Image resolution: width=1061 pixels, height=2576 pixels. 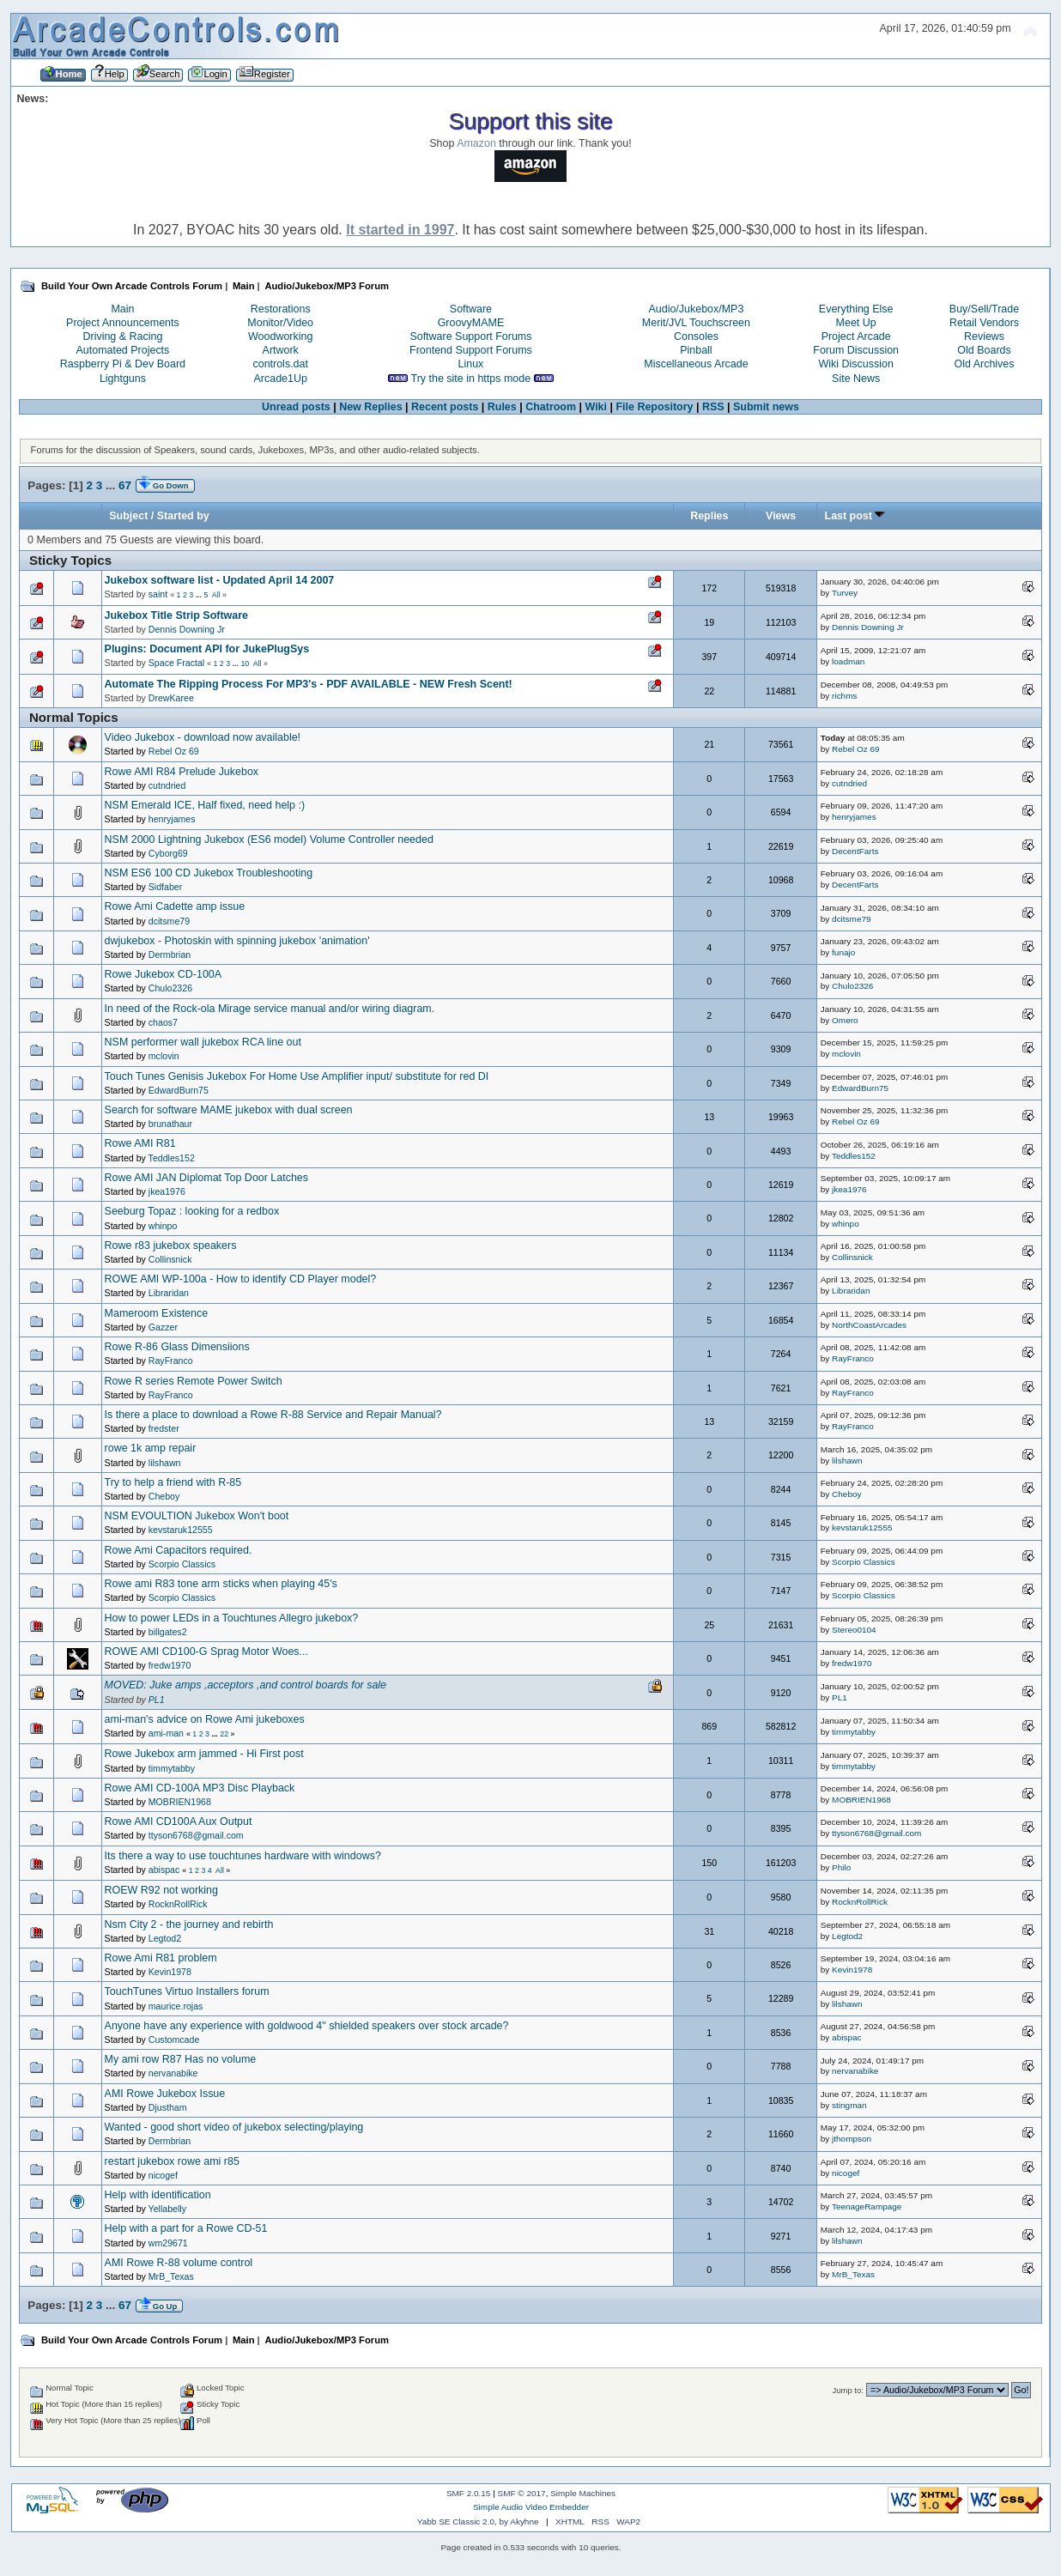 What do you see at coordinates (164, 1056) in the screenshot?
I see `mclovin` at bounding box center [164, 1056].